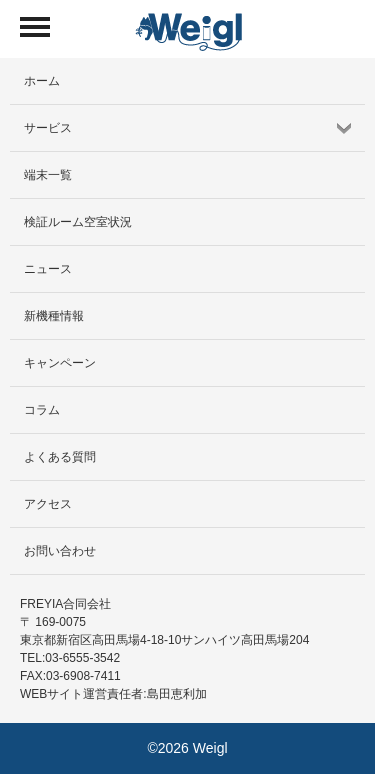  I want to click on サービス, so click(48, 128).